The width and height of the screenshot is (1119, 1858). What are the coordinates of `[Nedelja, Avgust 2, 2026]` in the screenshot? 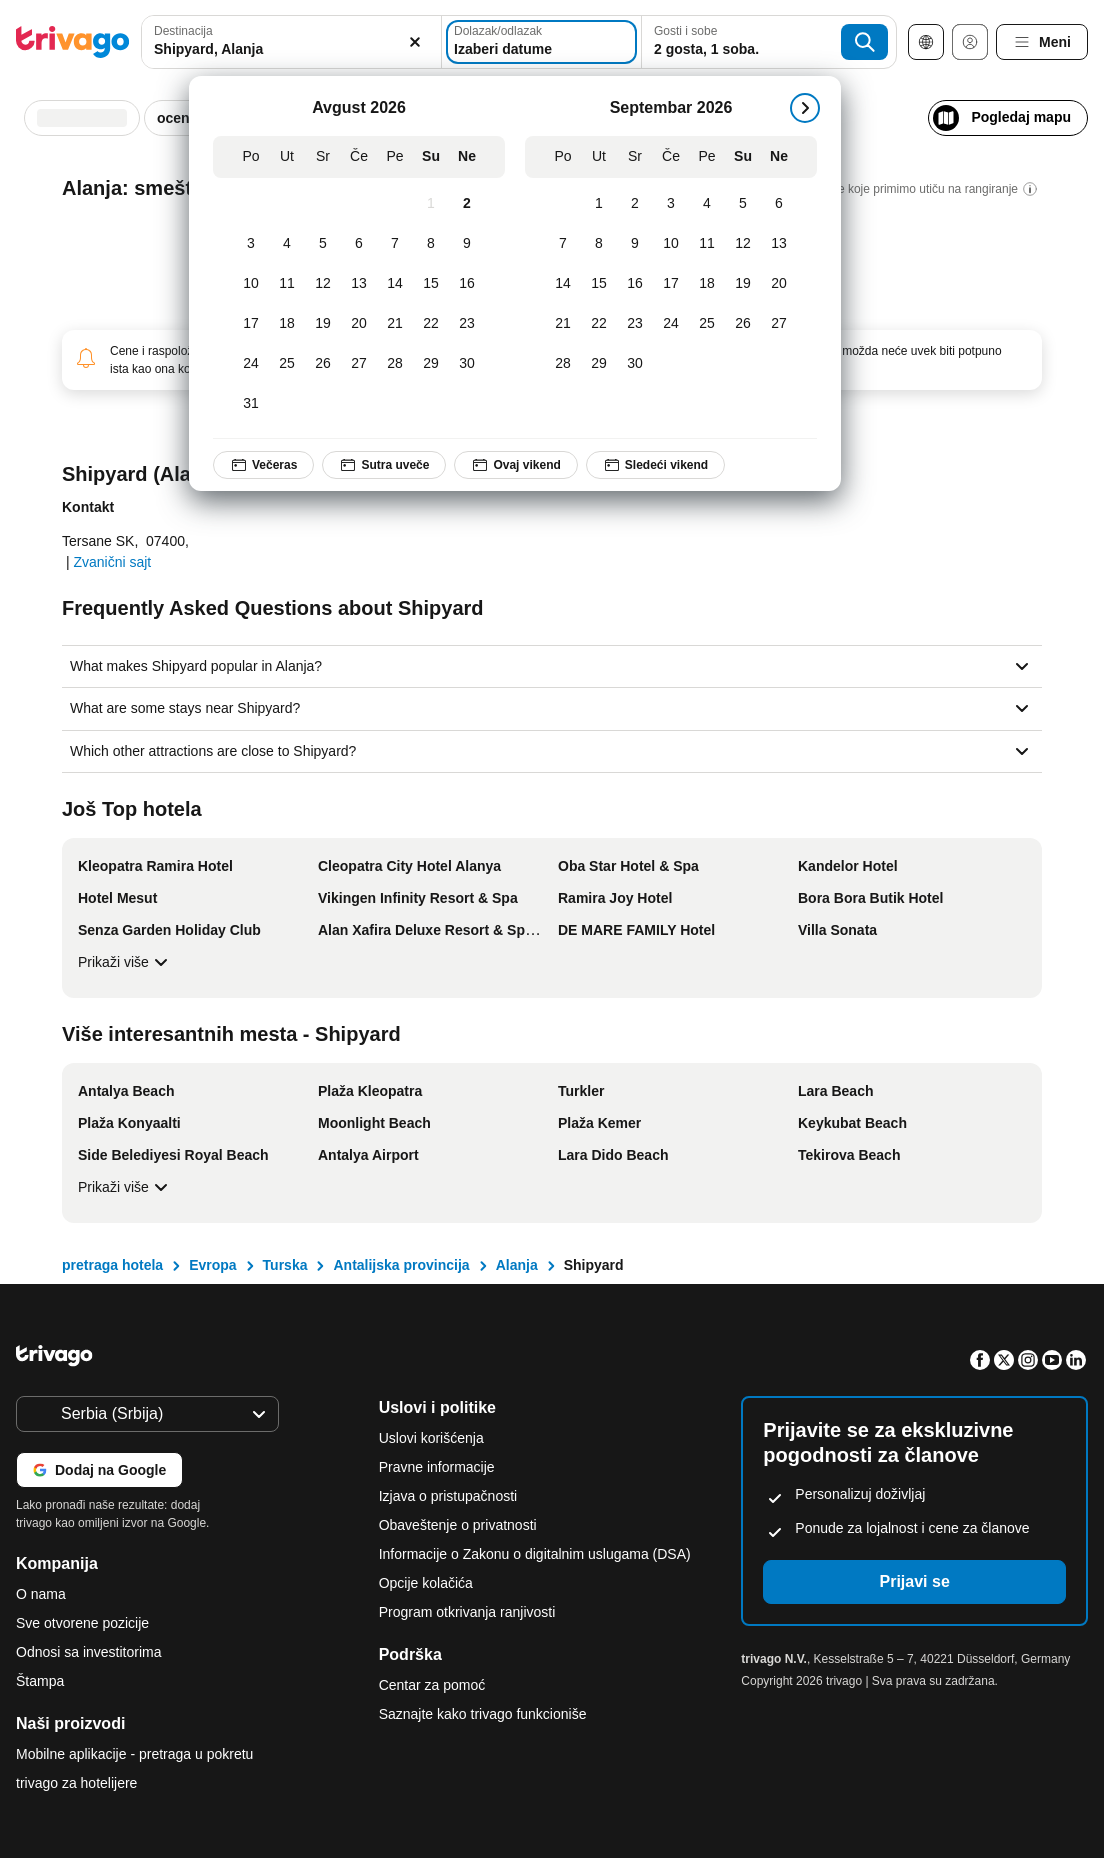 It's located at (467, 204).